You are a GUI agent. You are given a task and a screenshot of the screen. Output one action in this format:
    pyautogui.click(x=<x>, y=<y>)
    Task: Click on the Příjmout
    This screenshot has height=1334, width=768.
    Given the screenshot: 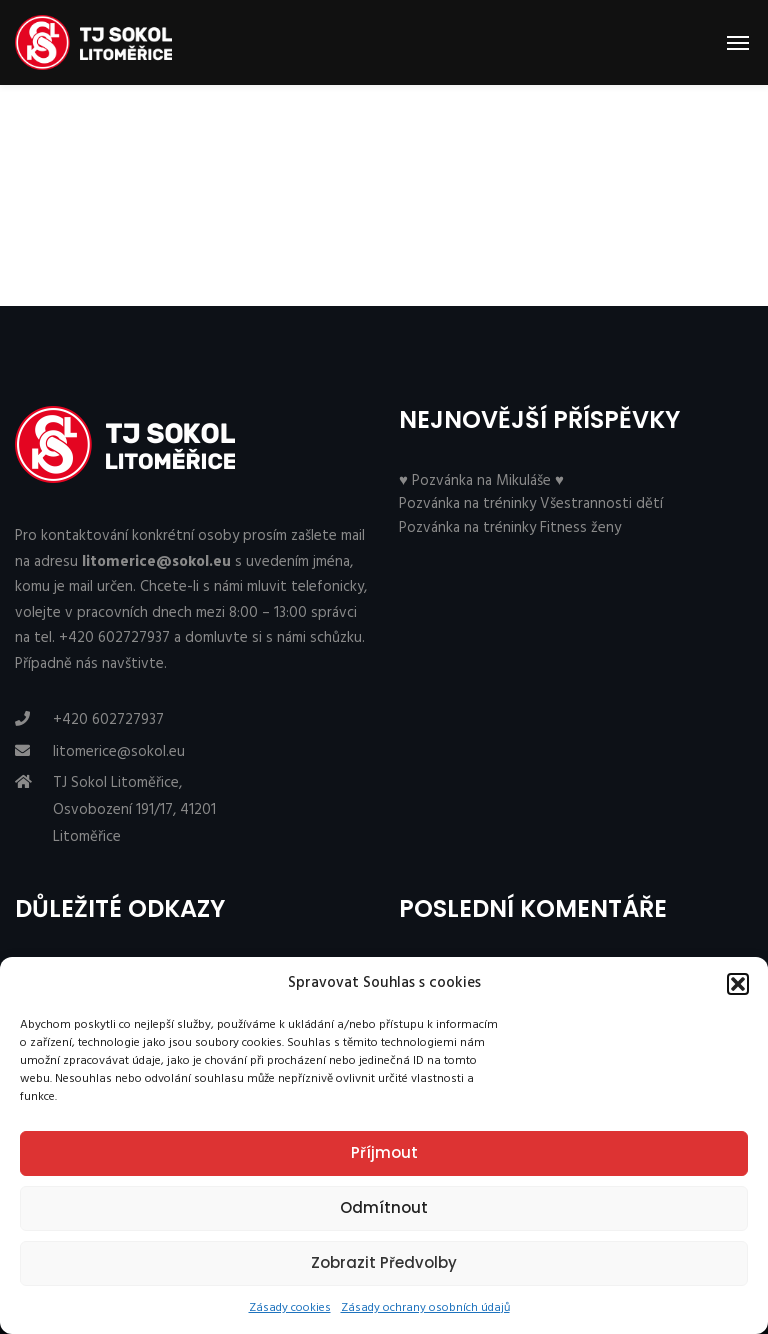 What is the action you would take?
    pyautogui.click(x=384, y=1152)
    